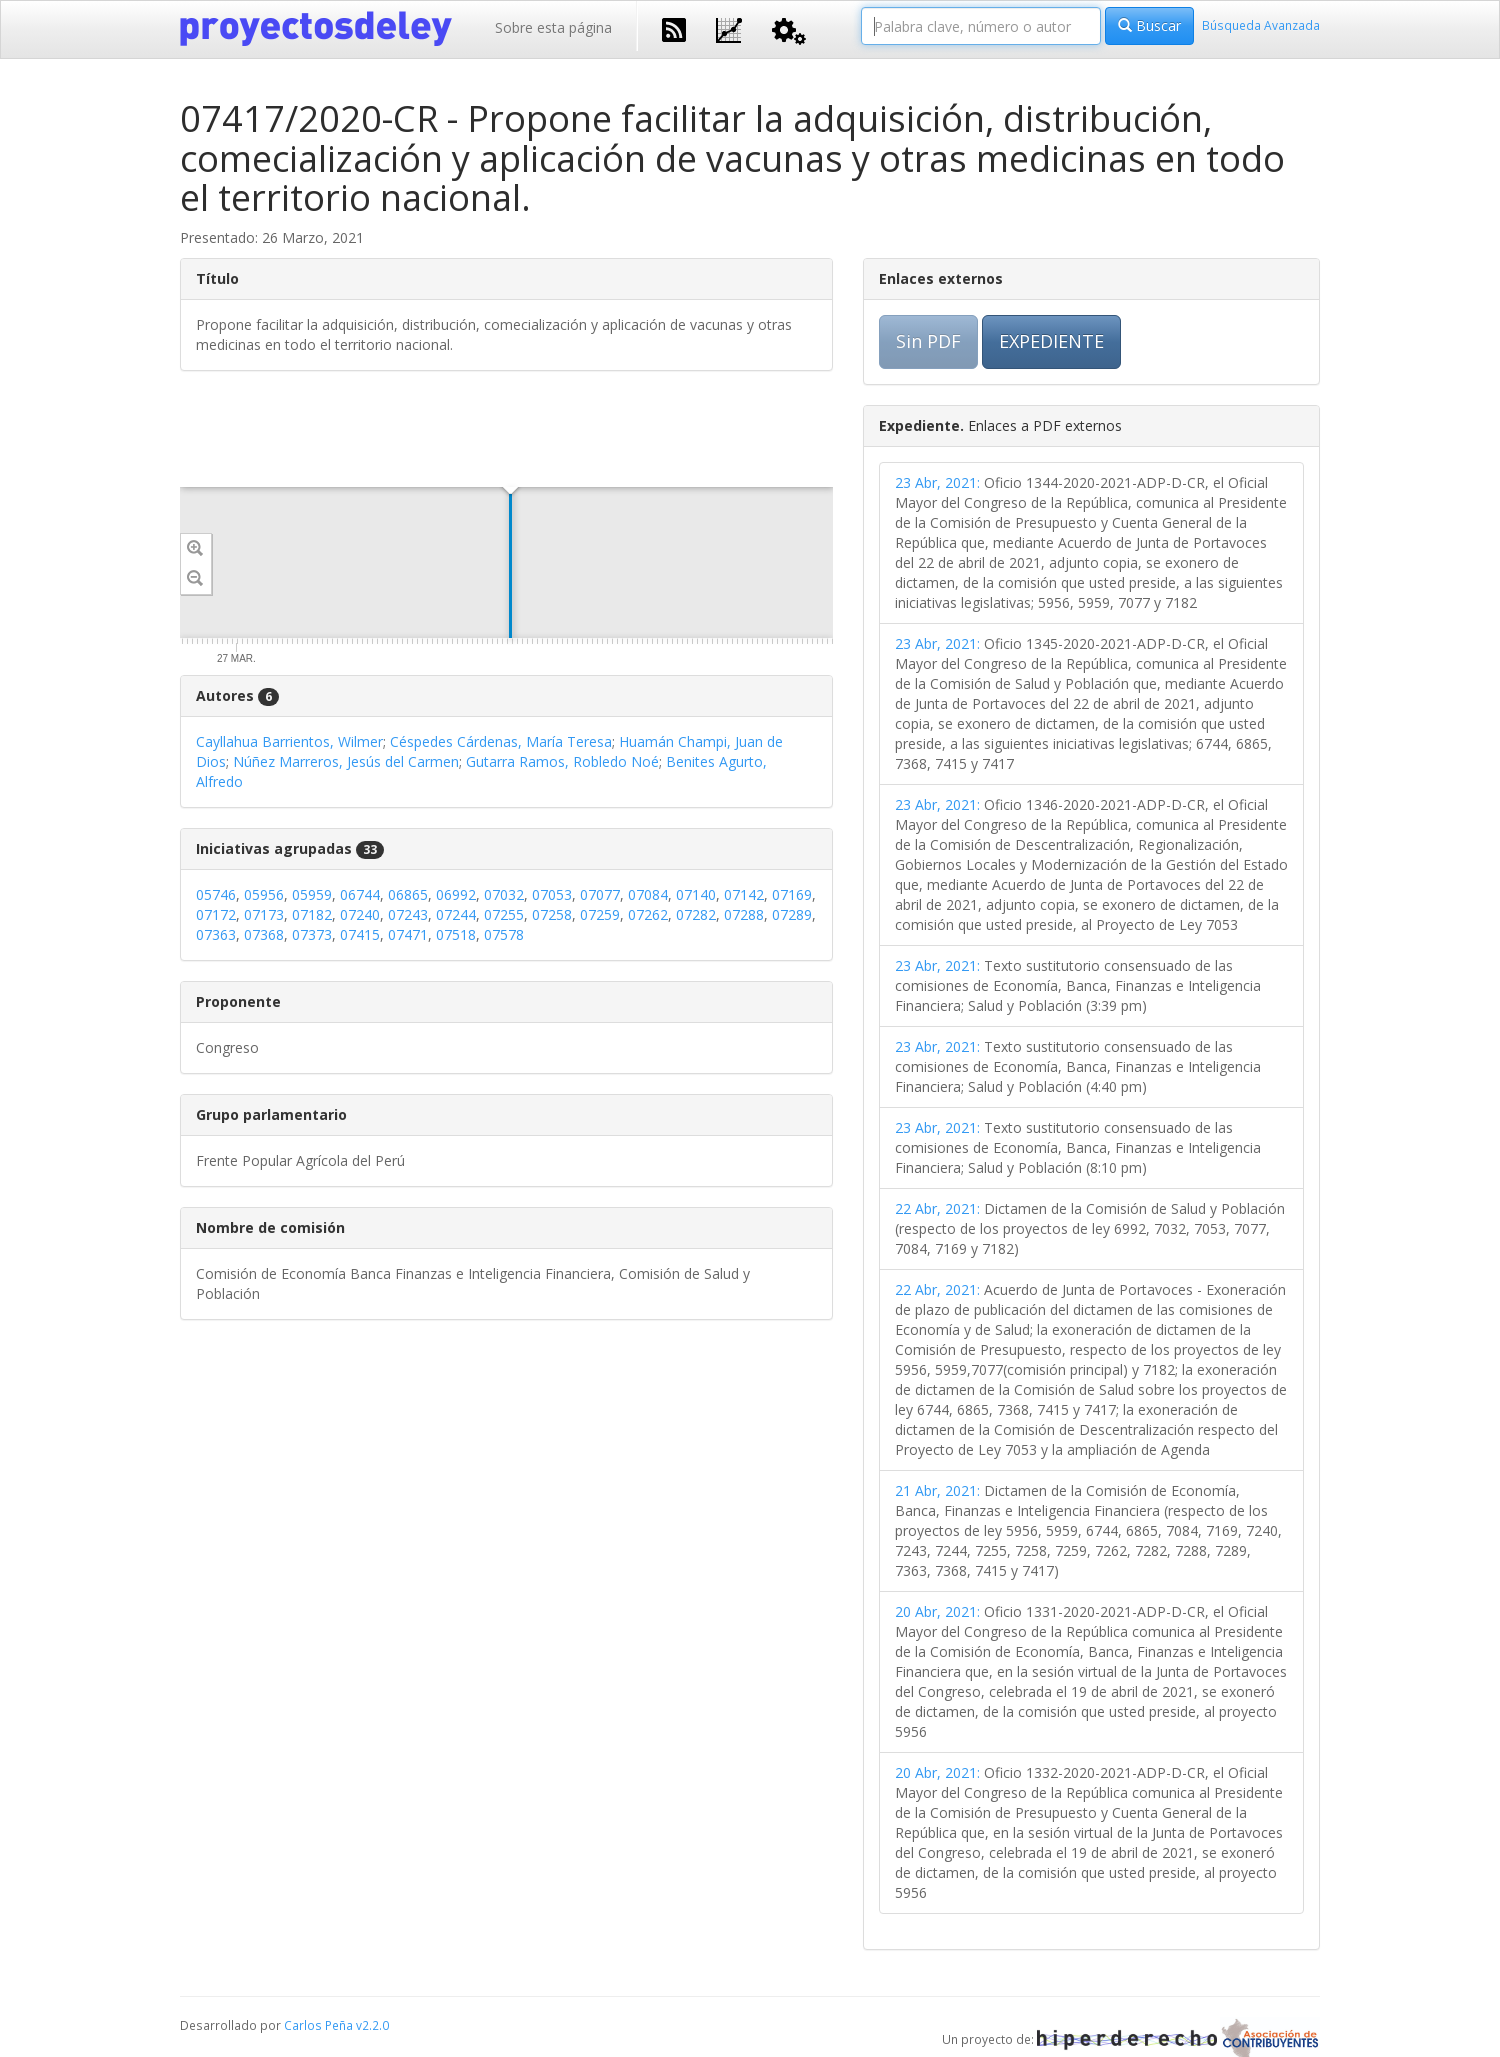  Describe the element at coordinates (501, 741) in the screenshot. I see `Céspedes Cárdenas, María Teresa` at that location.